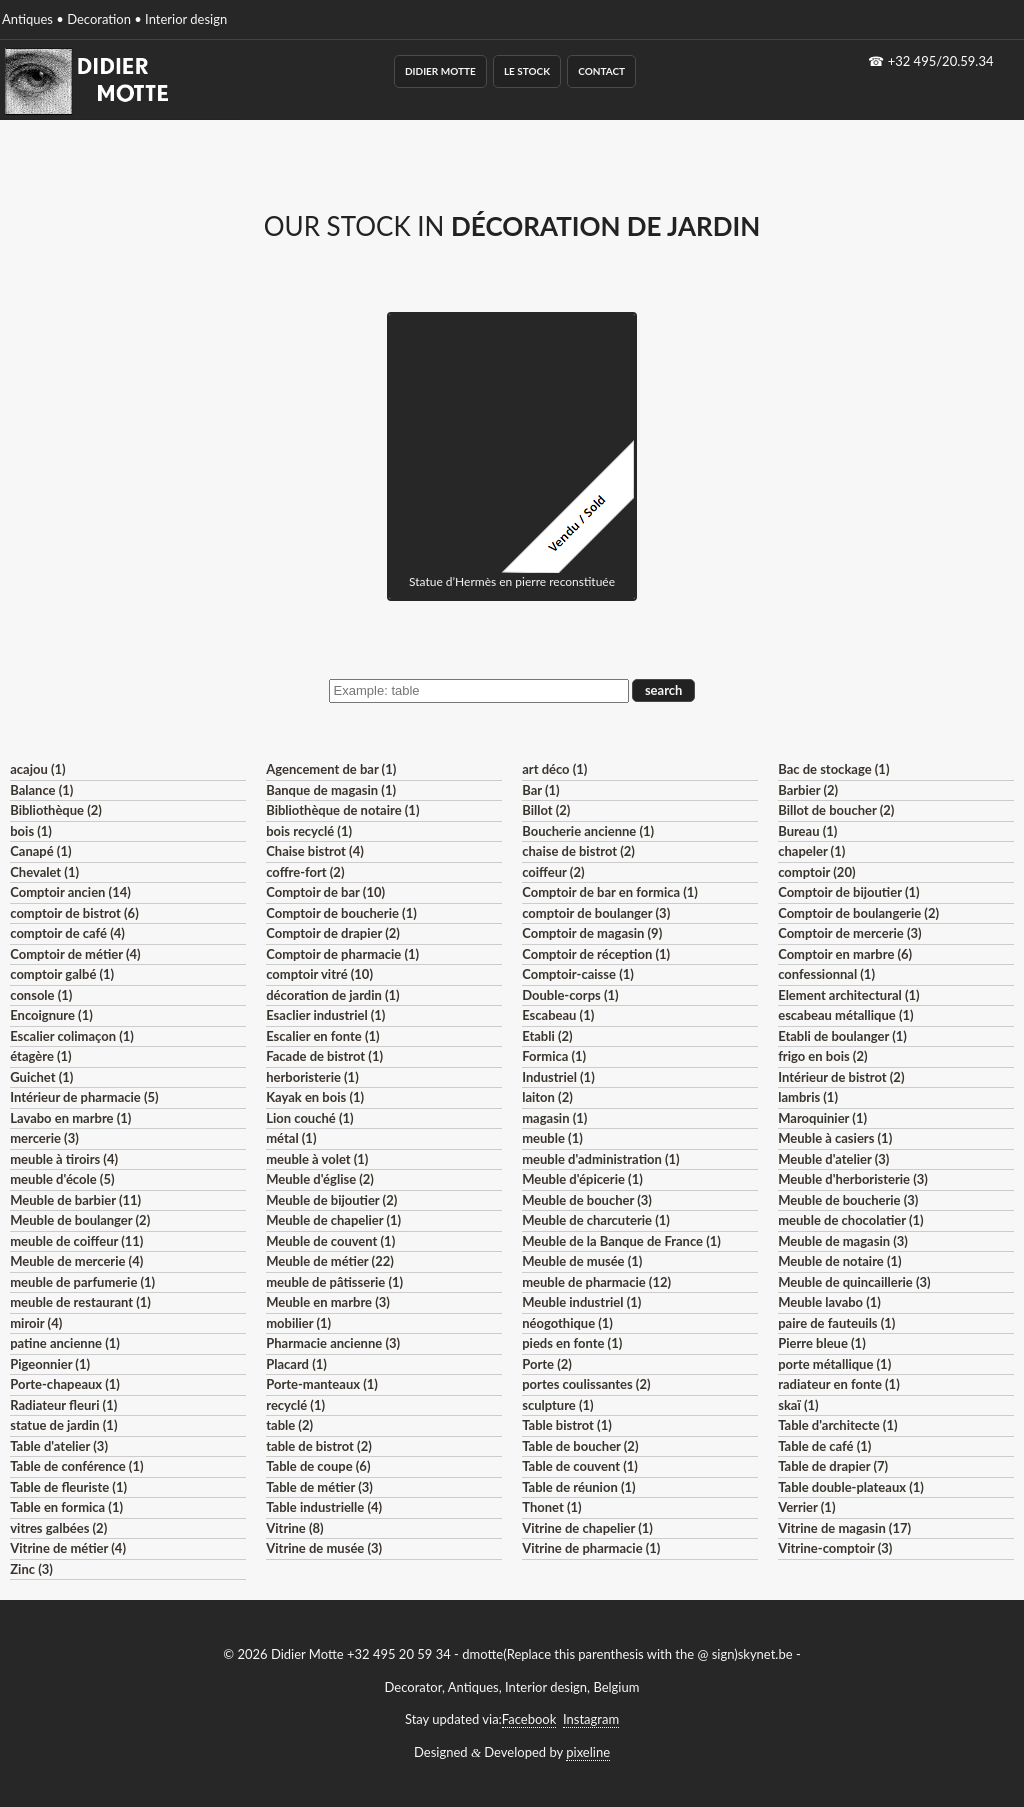 Image resolution: width=1024 pixels, height=1807 pixels. I want to click on Meuble lavabo (1), so click(829, 1302).